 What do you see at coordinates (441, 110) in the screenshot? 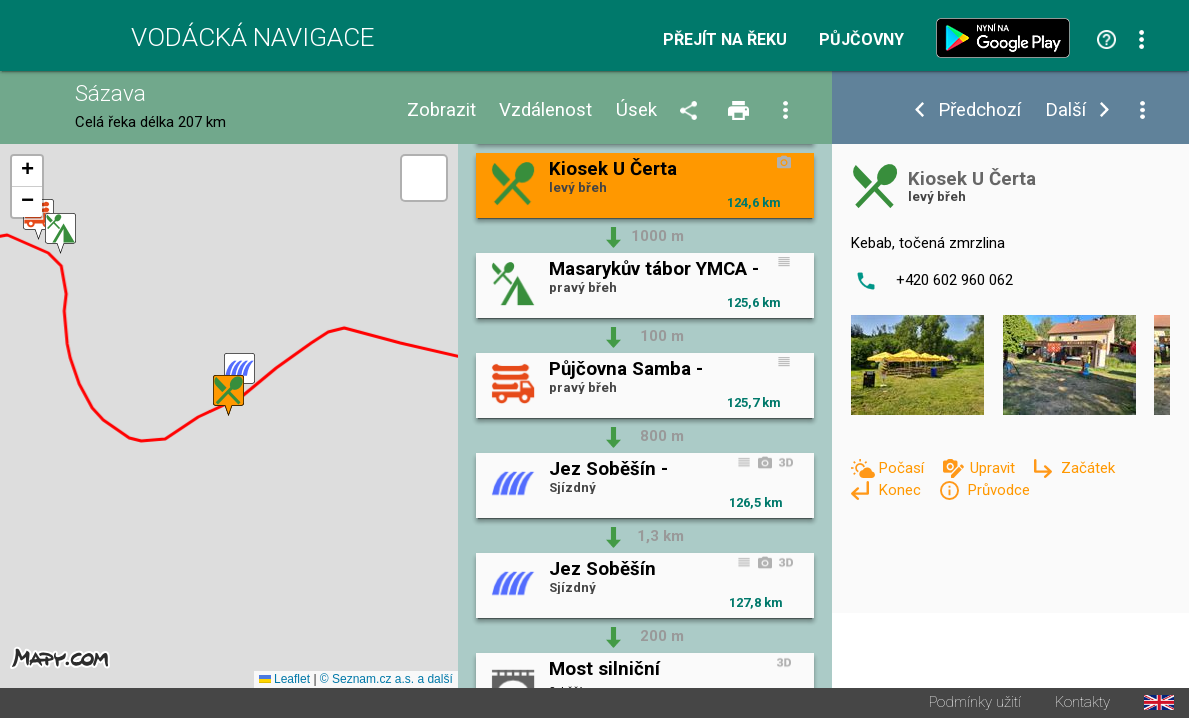
I see `Zobrazit` at bounding box center [441, 110].